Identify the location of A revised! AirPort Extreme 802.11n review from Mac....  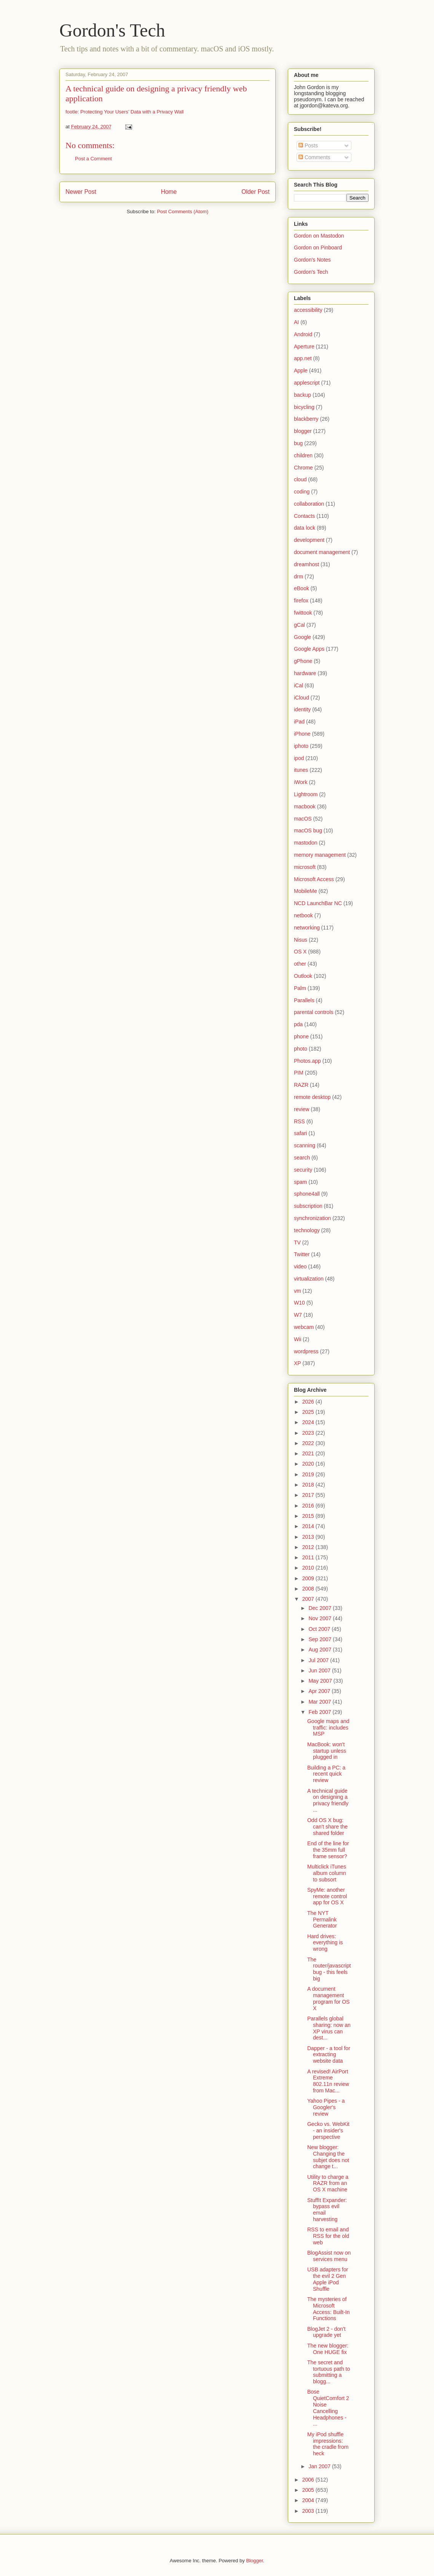
(328, 2081).